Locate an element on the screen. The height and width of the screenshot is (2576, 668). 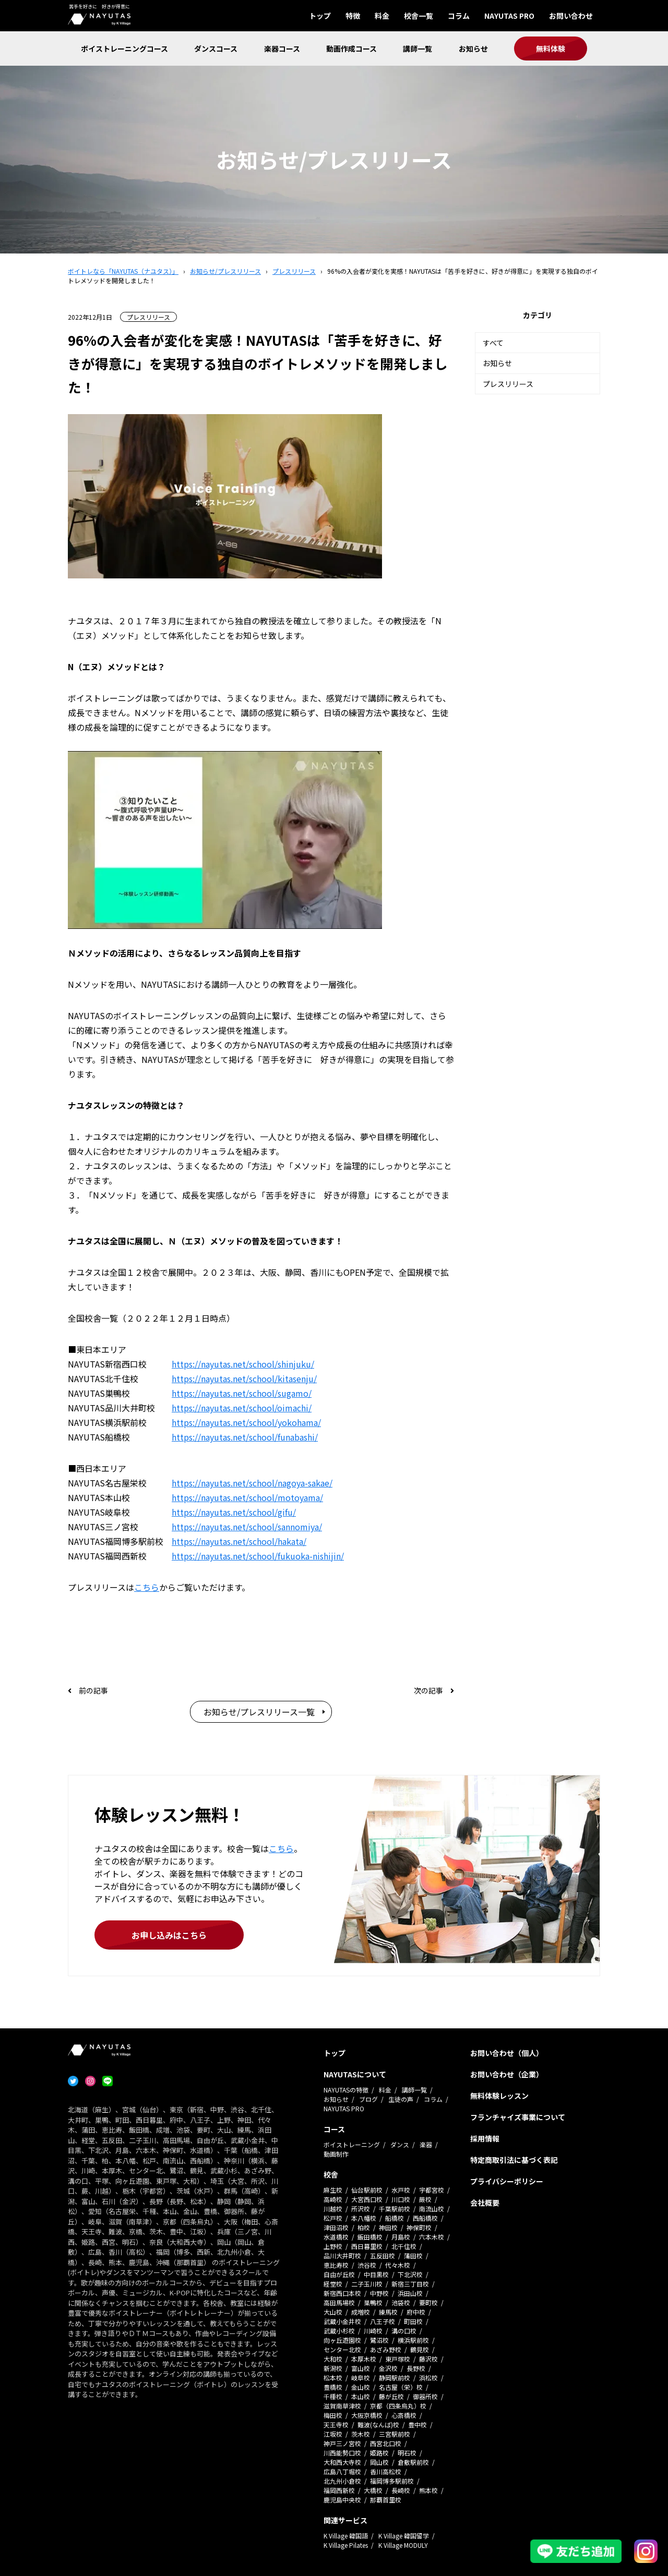
https://nayutas.net/school/oimachi/ is located at coordinates (242, 1407).